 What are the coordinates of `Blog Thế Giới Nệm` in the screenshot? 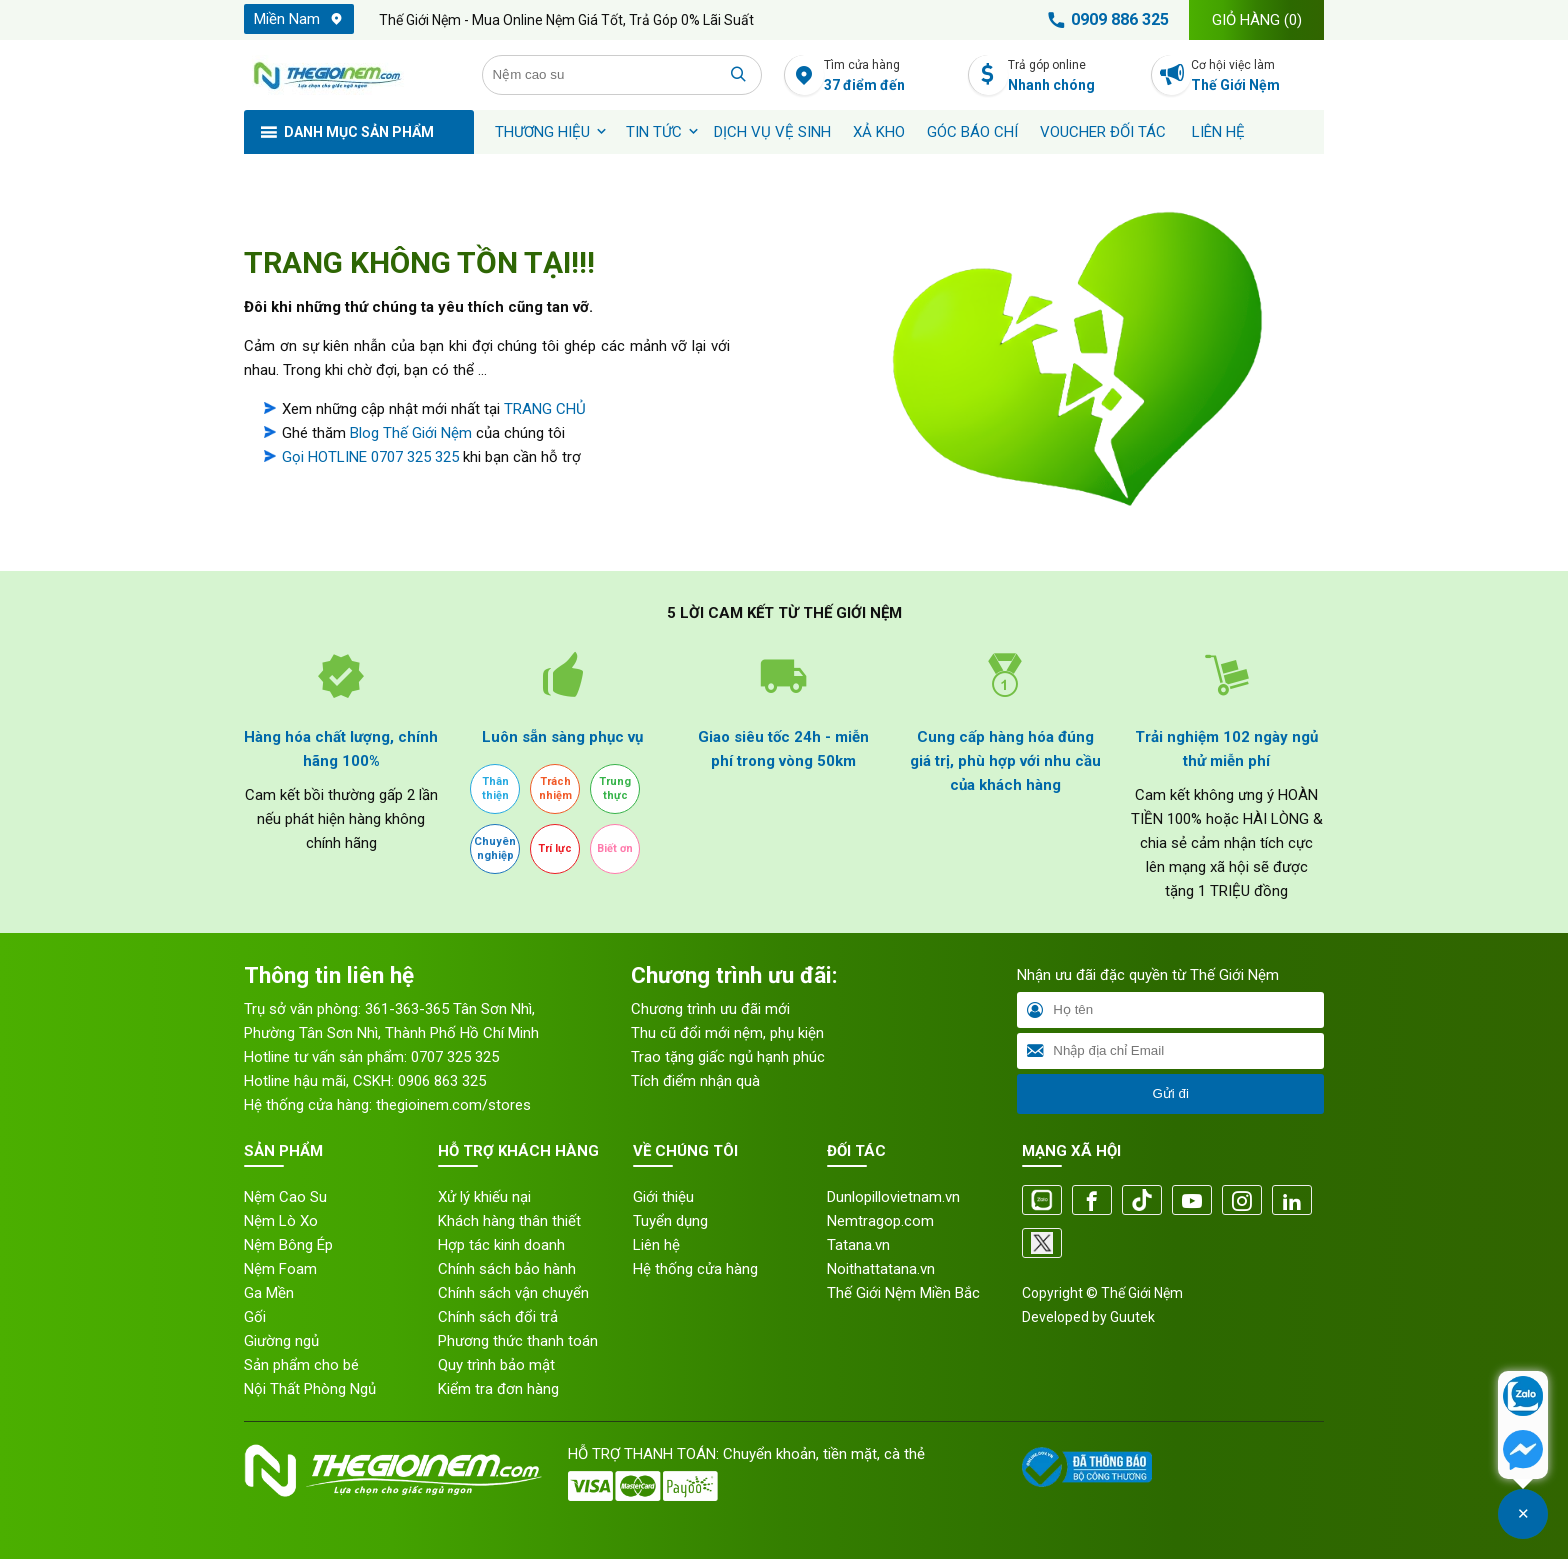 It's located at (411, 433).